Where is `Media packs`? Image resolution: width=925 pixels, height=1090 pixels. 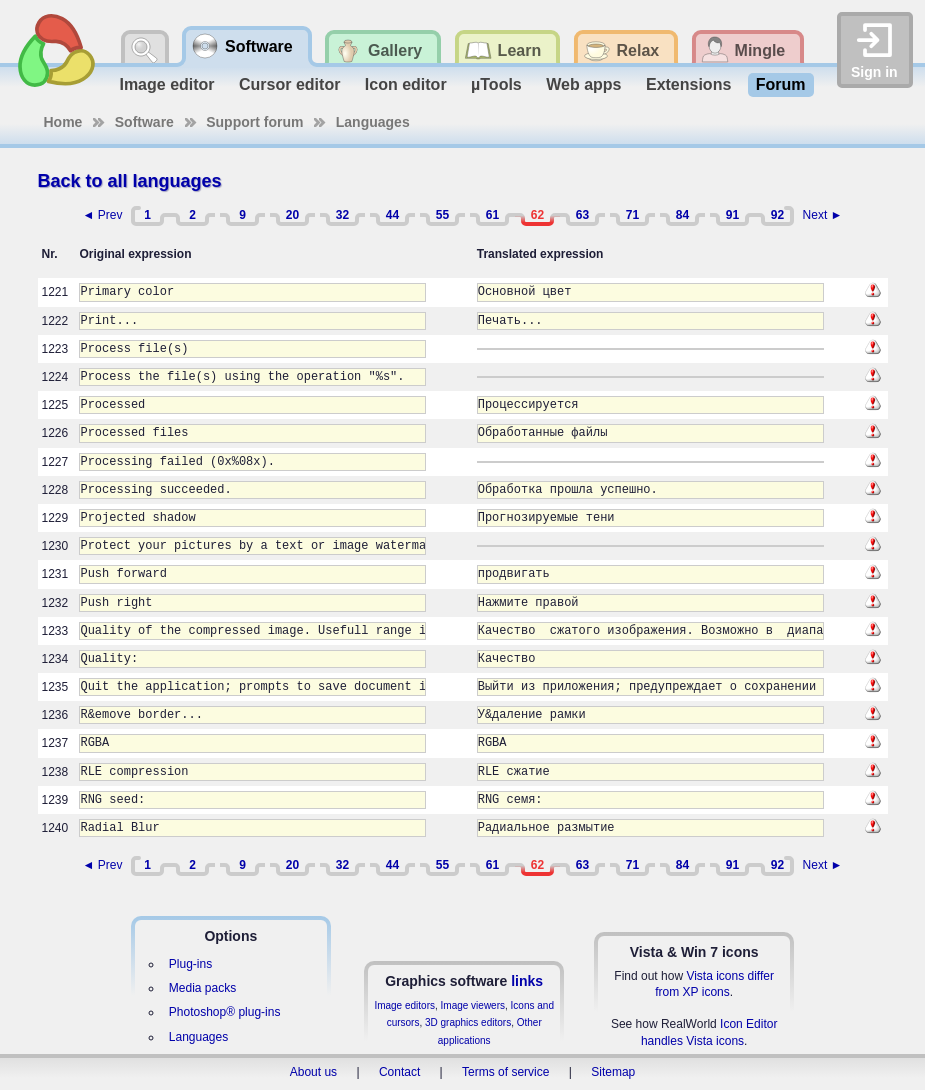 Media packs is located at coordinates (202, 988).